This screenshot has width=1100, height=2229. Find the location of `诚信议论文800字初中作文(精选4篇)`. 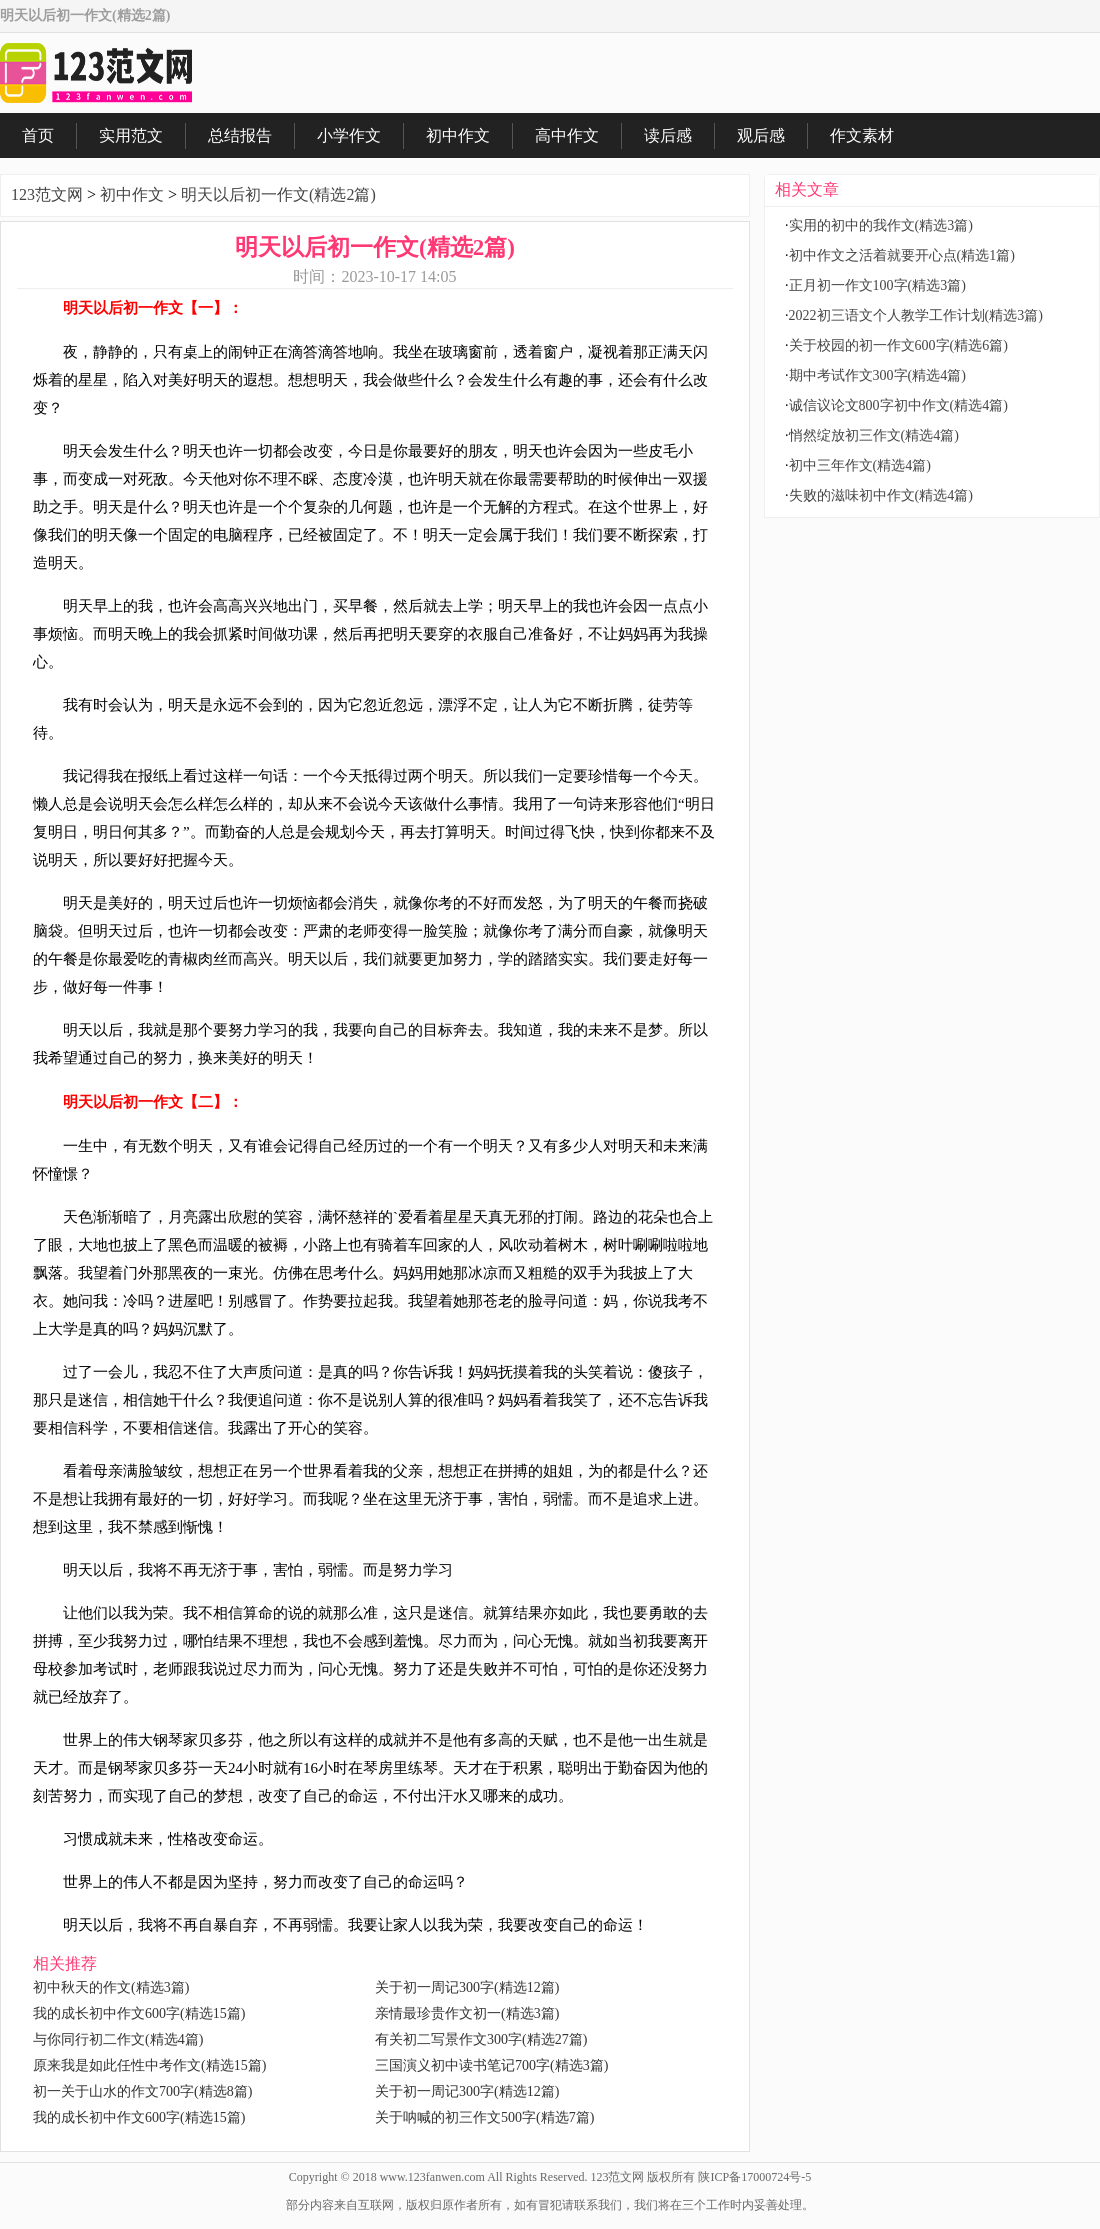

诚信议论文800字初中作文(精选4篇) is located at coordinates (898, 405).